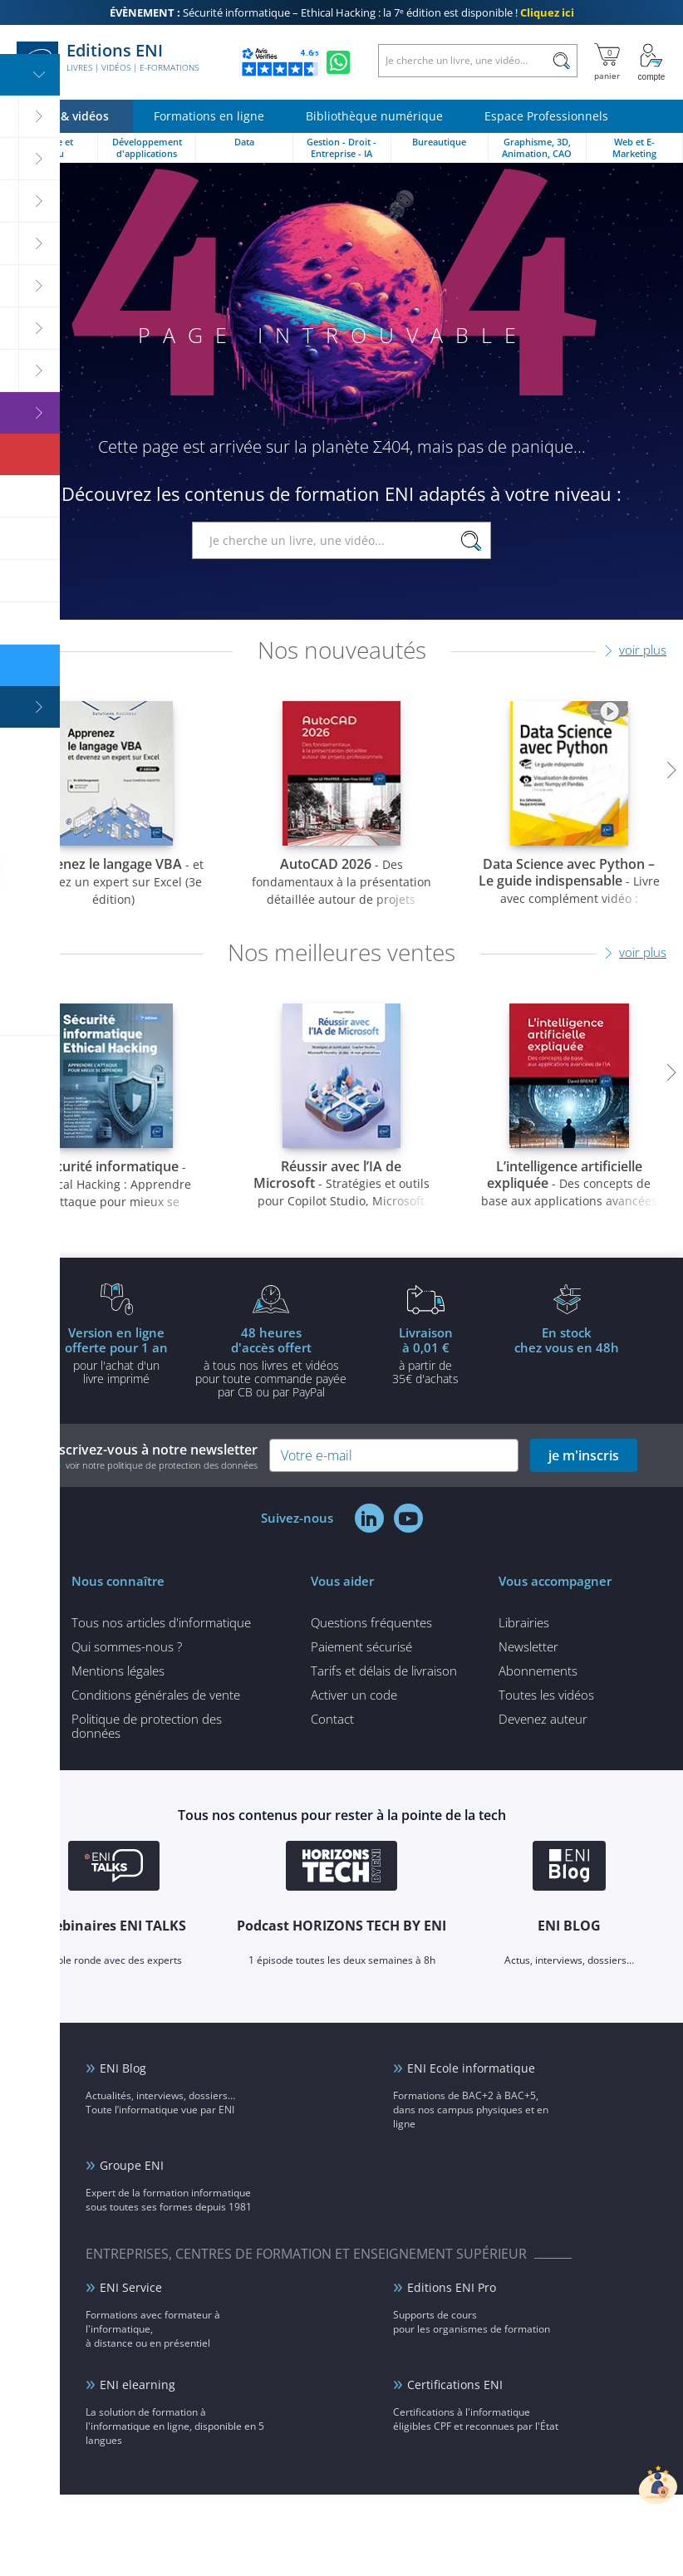  Describe the element at coordinates (132, 2165) in the screenshot. I see `Groupe ENI` at that location.